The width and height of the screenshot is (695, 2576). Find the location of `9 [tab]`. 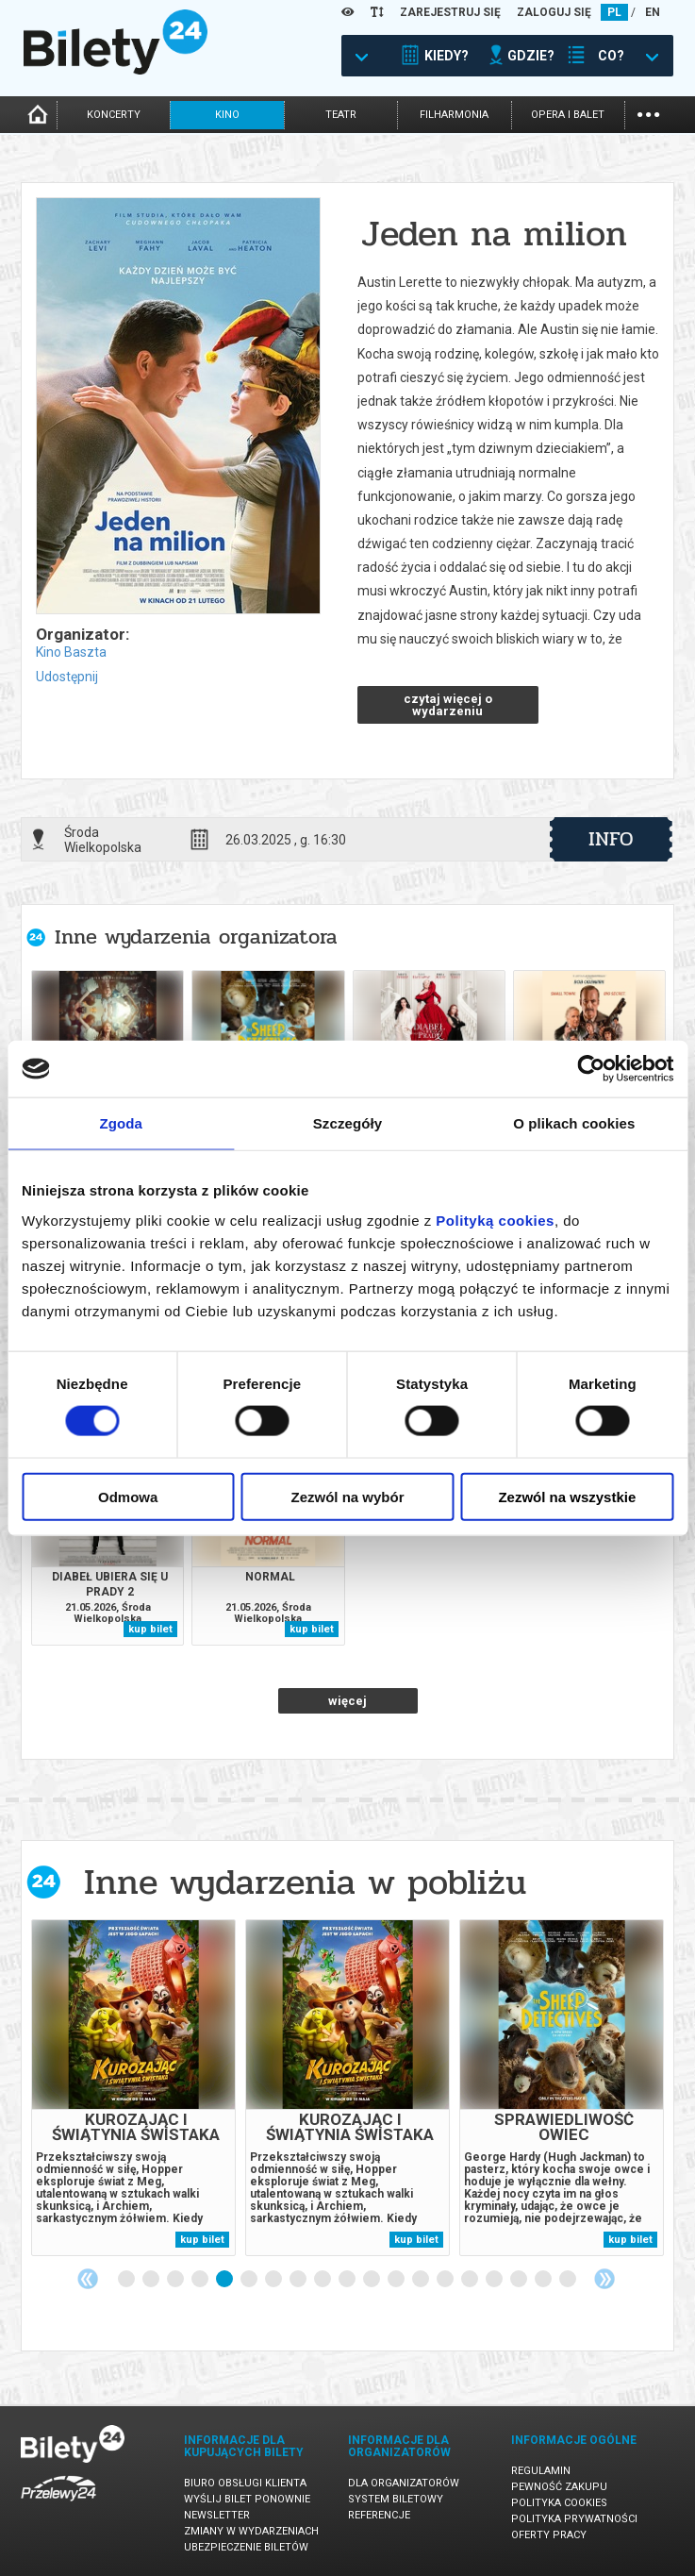

9 [tab] is located at coordinates (323, 2279).